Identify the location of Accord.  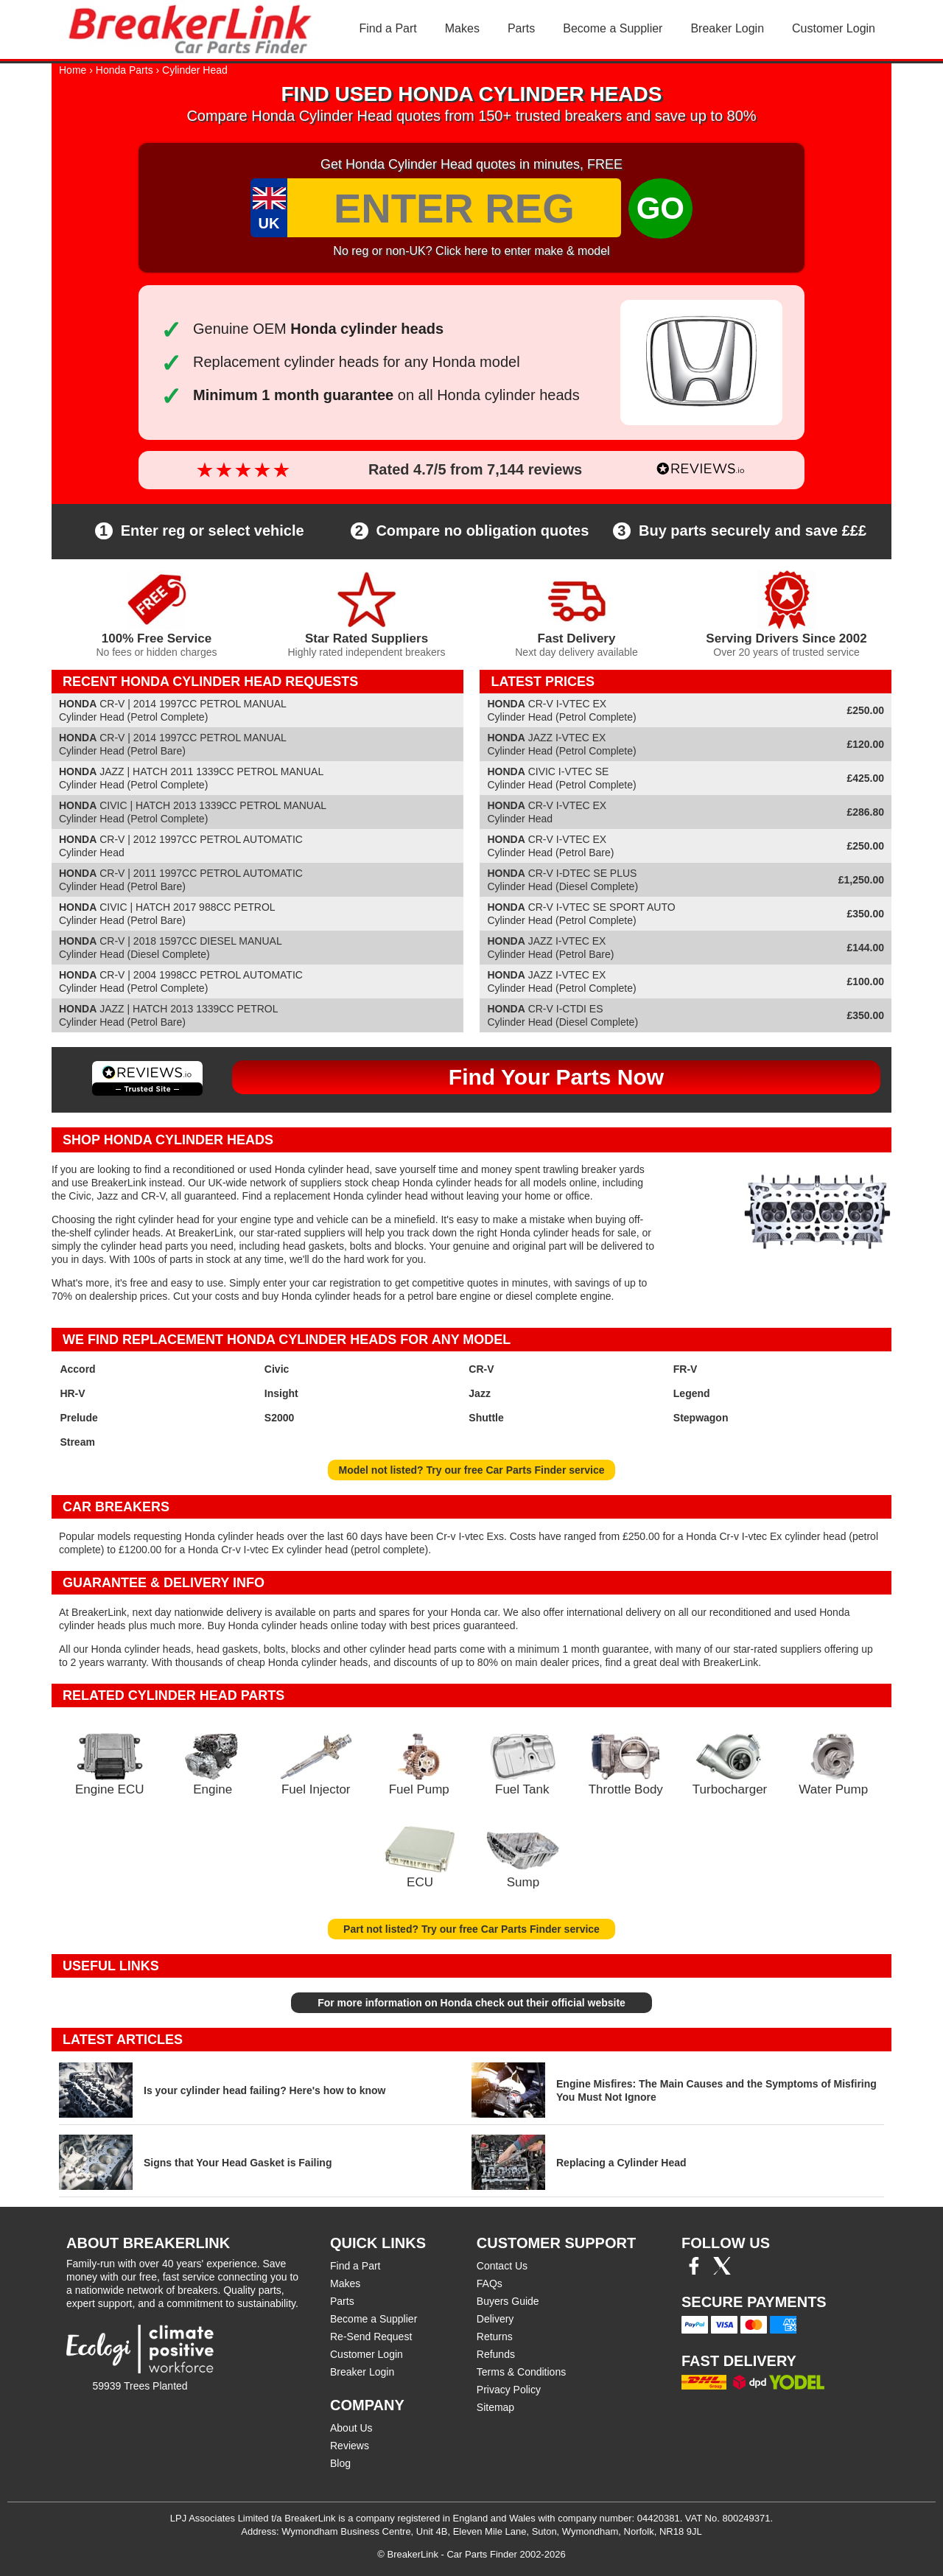
(77, 1369).